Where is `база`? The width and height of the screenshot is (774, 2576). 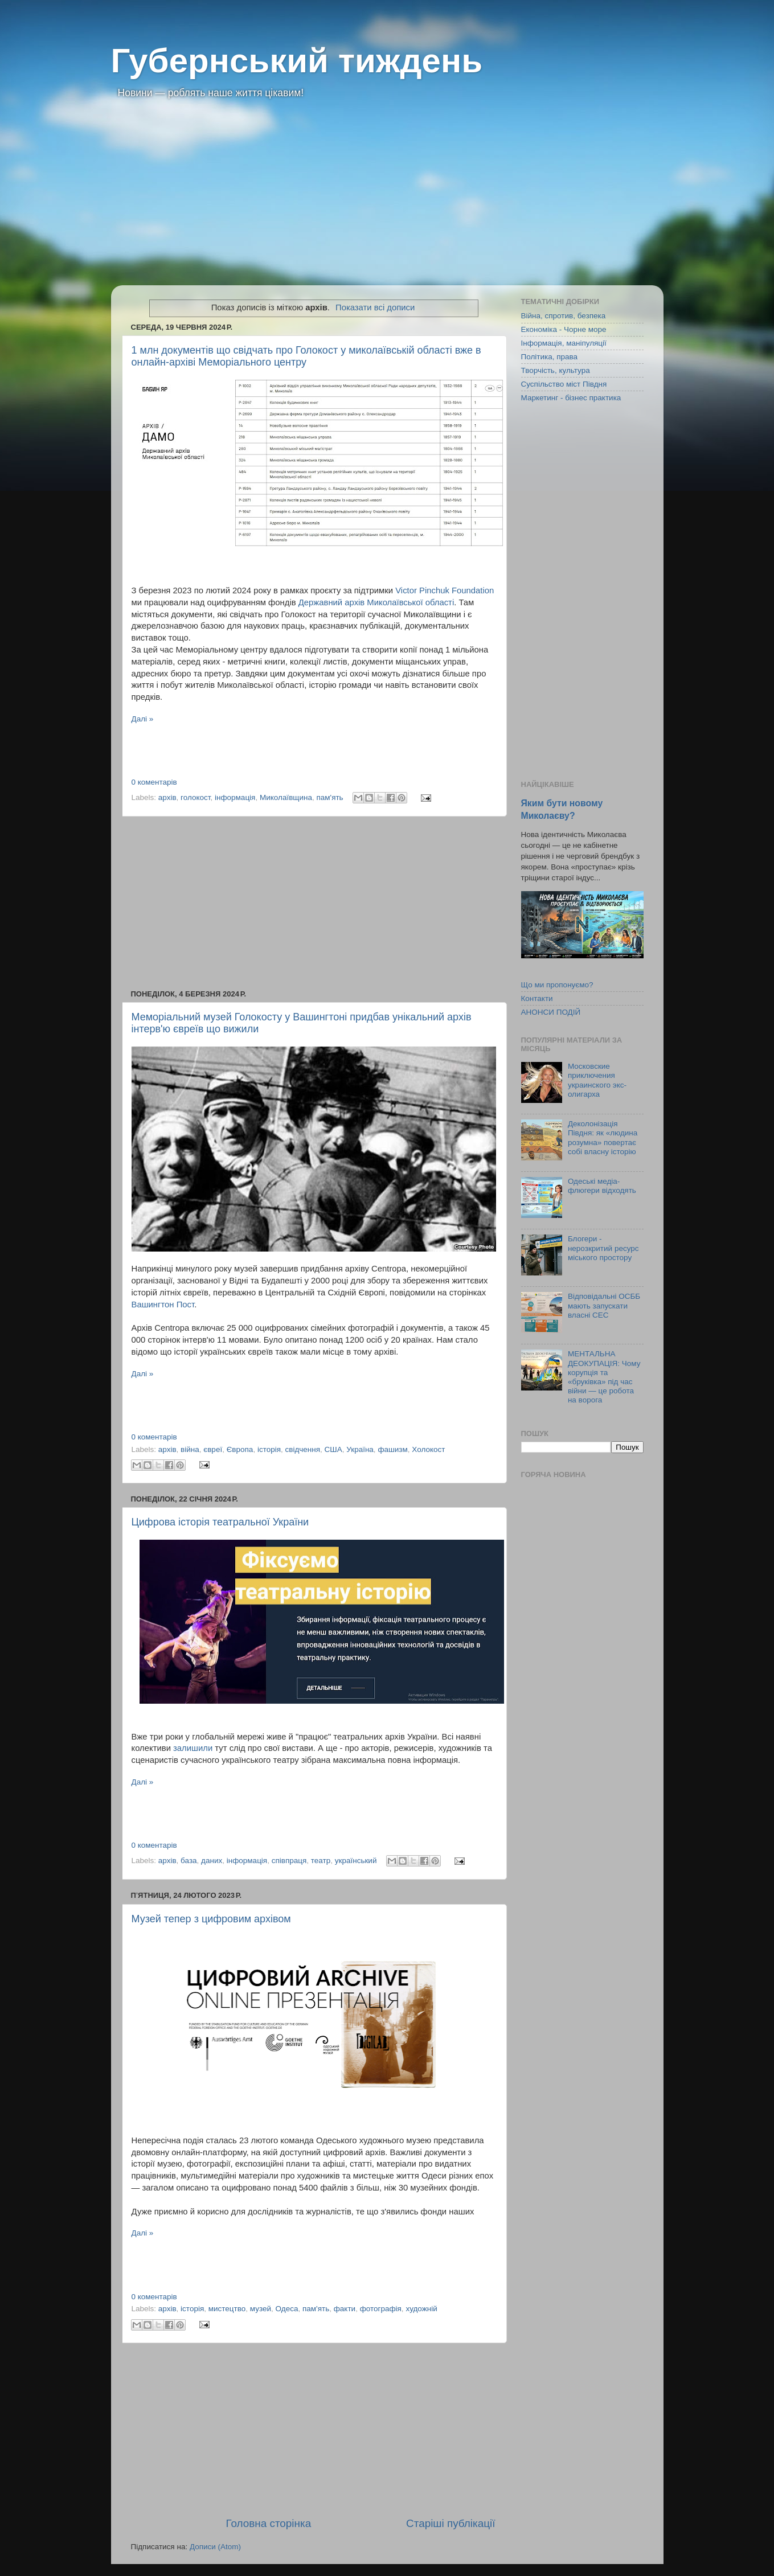
база is located at coordinates (188, 1860).